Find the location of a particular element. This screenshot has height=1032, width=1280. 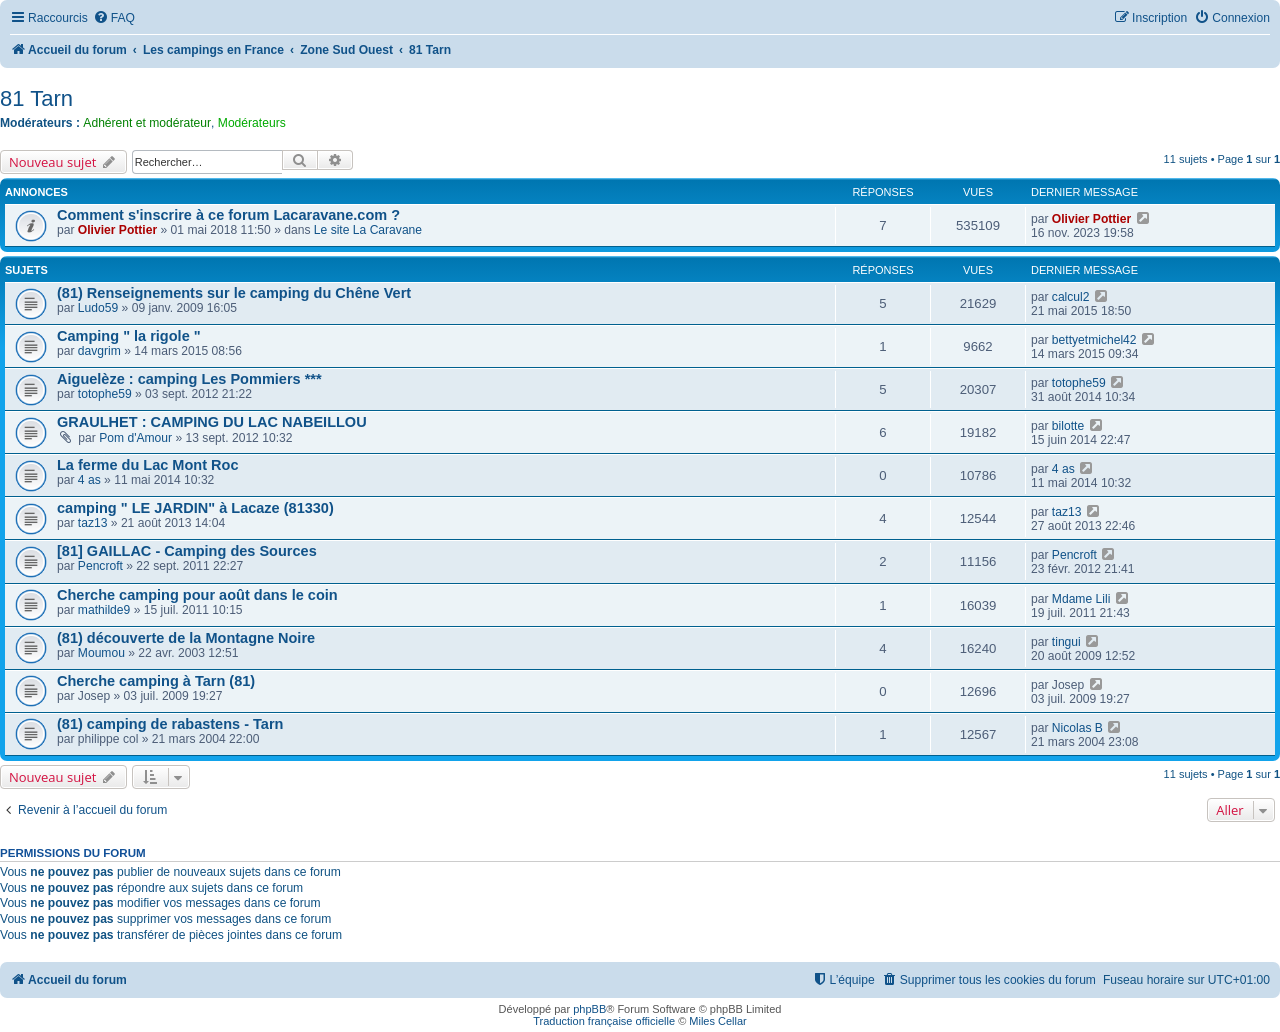

camping " LE JARDIN" à Lacaze (81330) is located at coordinates (195, 508).